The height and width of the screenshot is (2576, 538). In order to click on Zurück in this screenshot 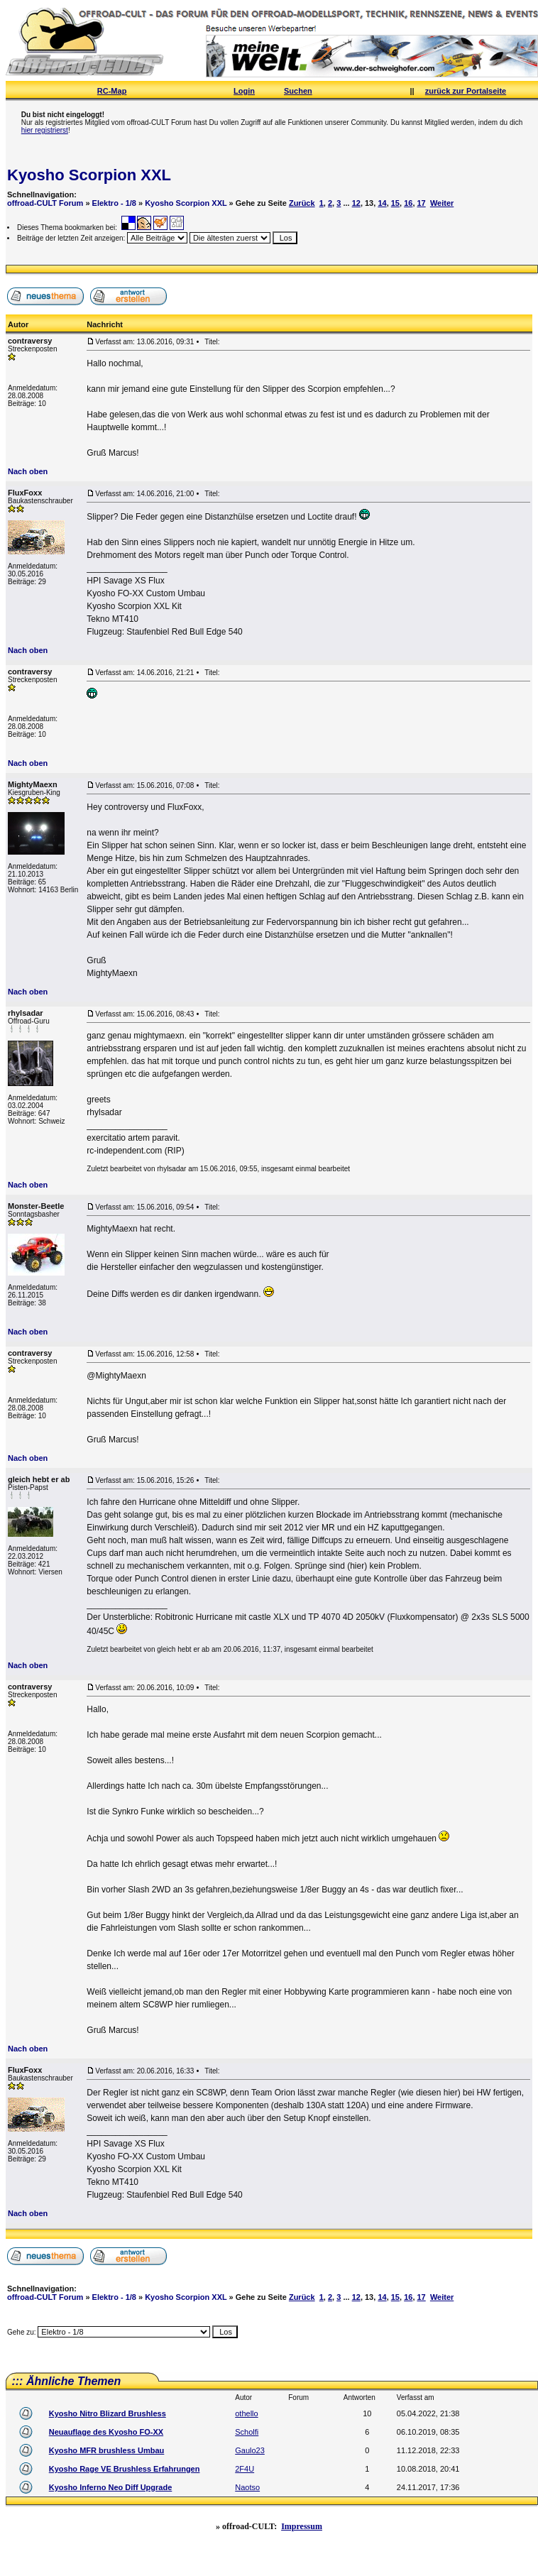, I will do `click(302, 203)`.